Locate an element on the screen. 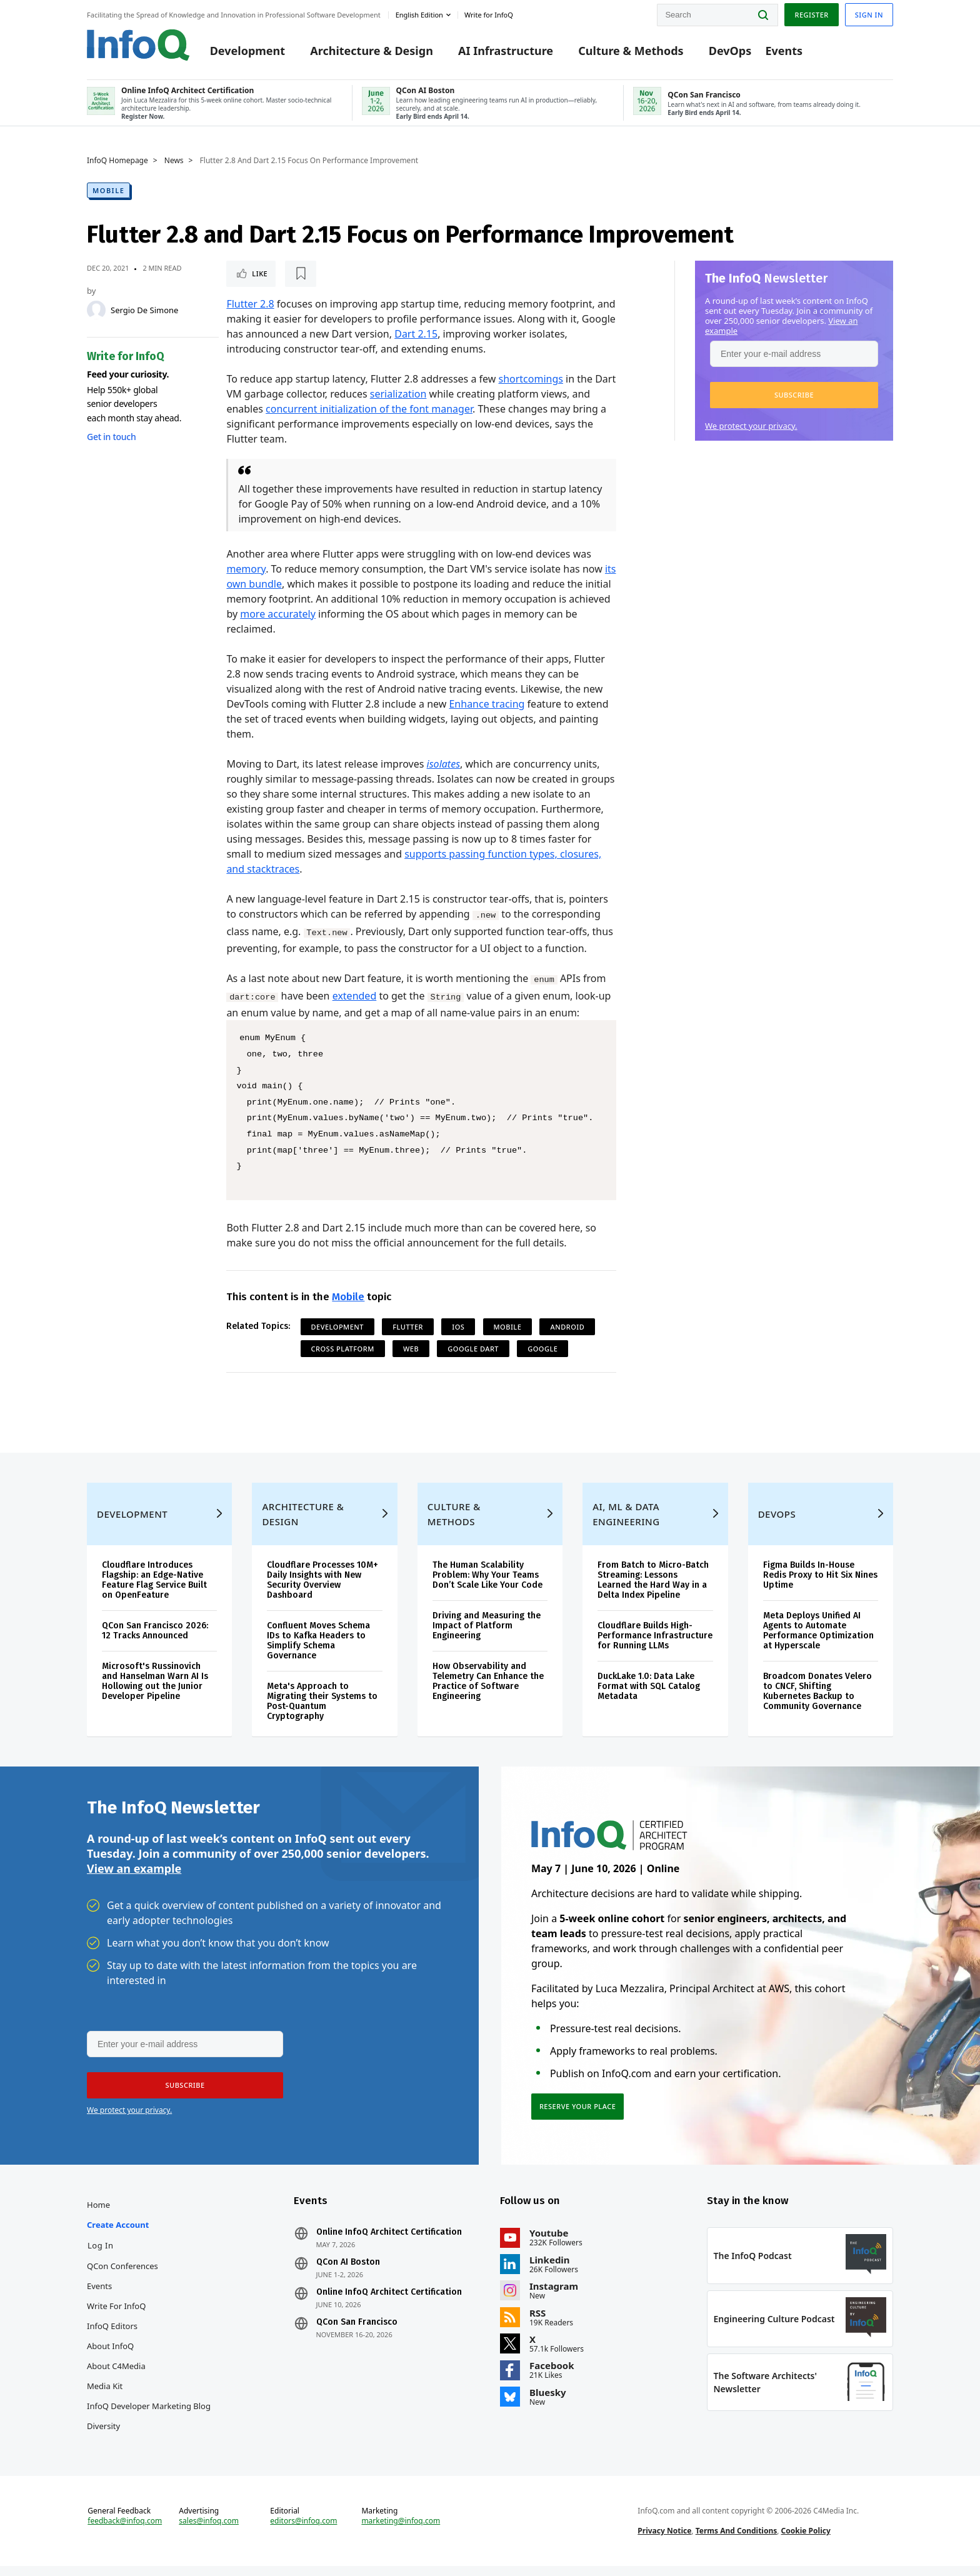  Figma Builds In-House Redis Proxy to Hit Six Nines Uptime is located at coordinates (820, 1585).